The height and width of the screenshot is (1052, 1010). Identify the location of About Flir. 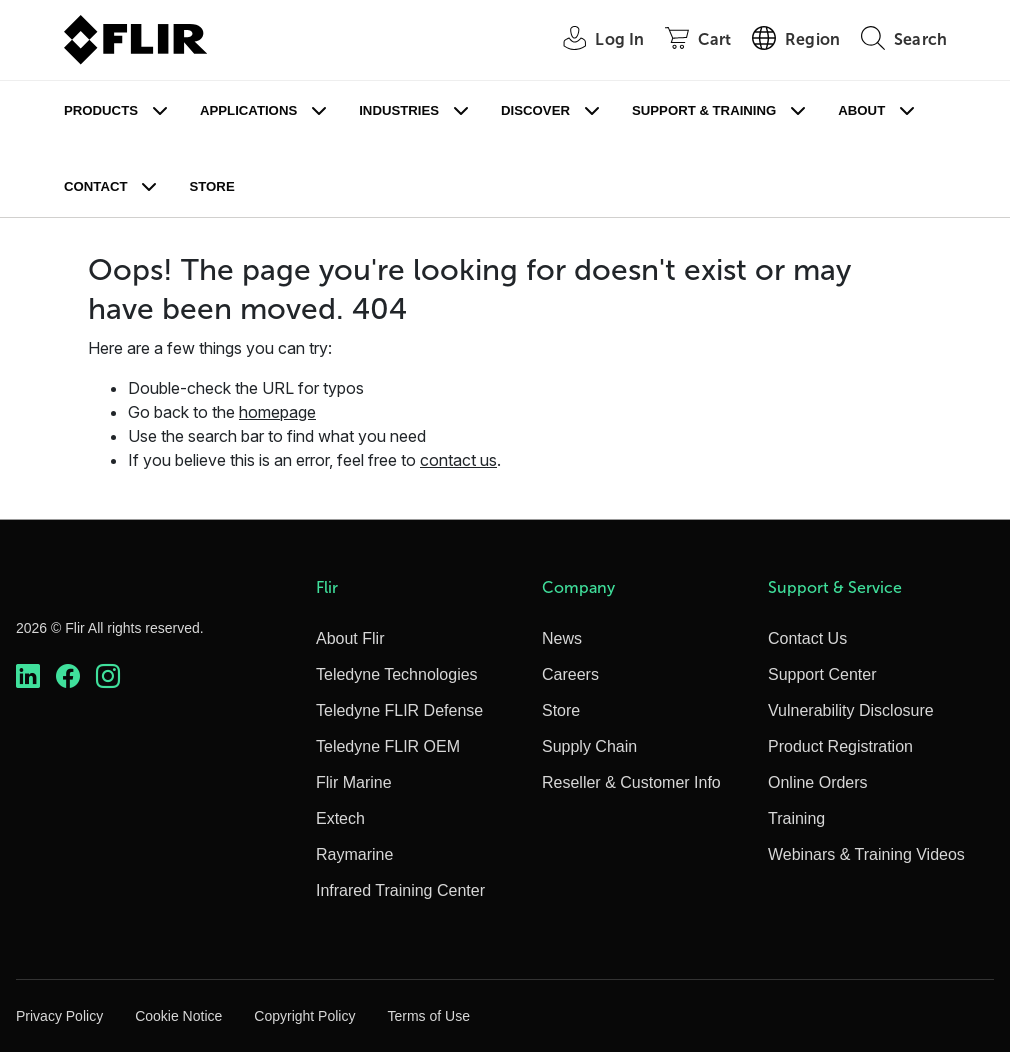
(350, 638).